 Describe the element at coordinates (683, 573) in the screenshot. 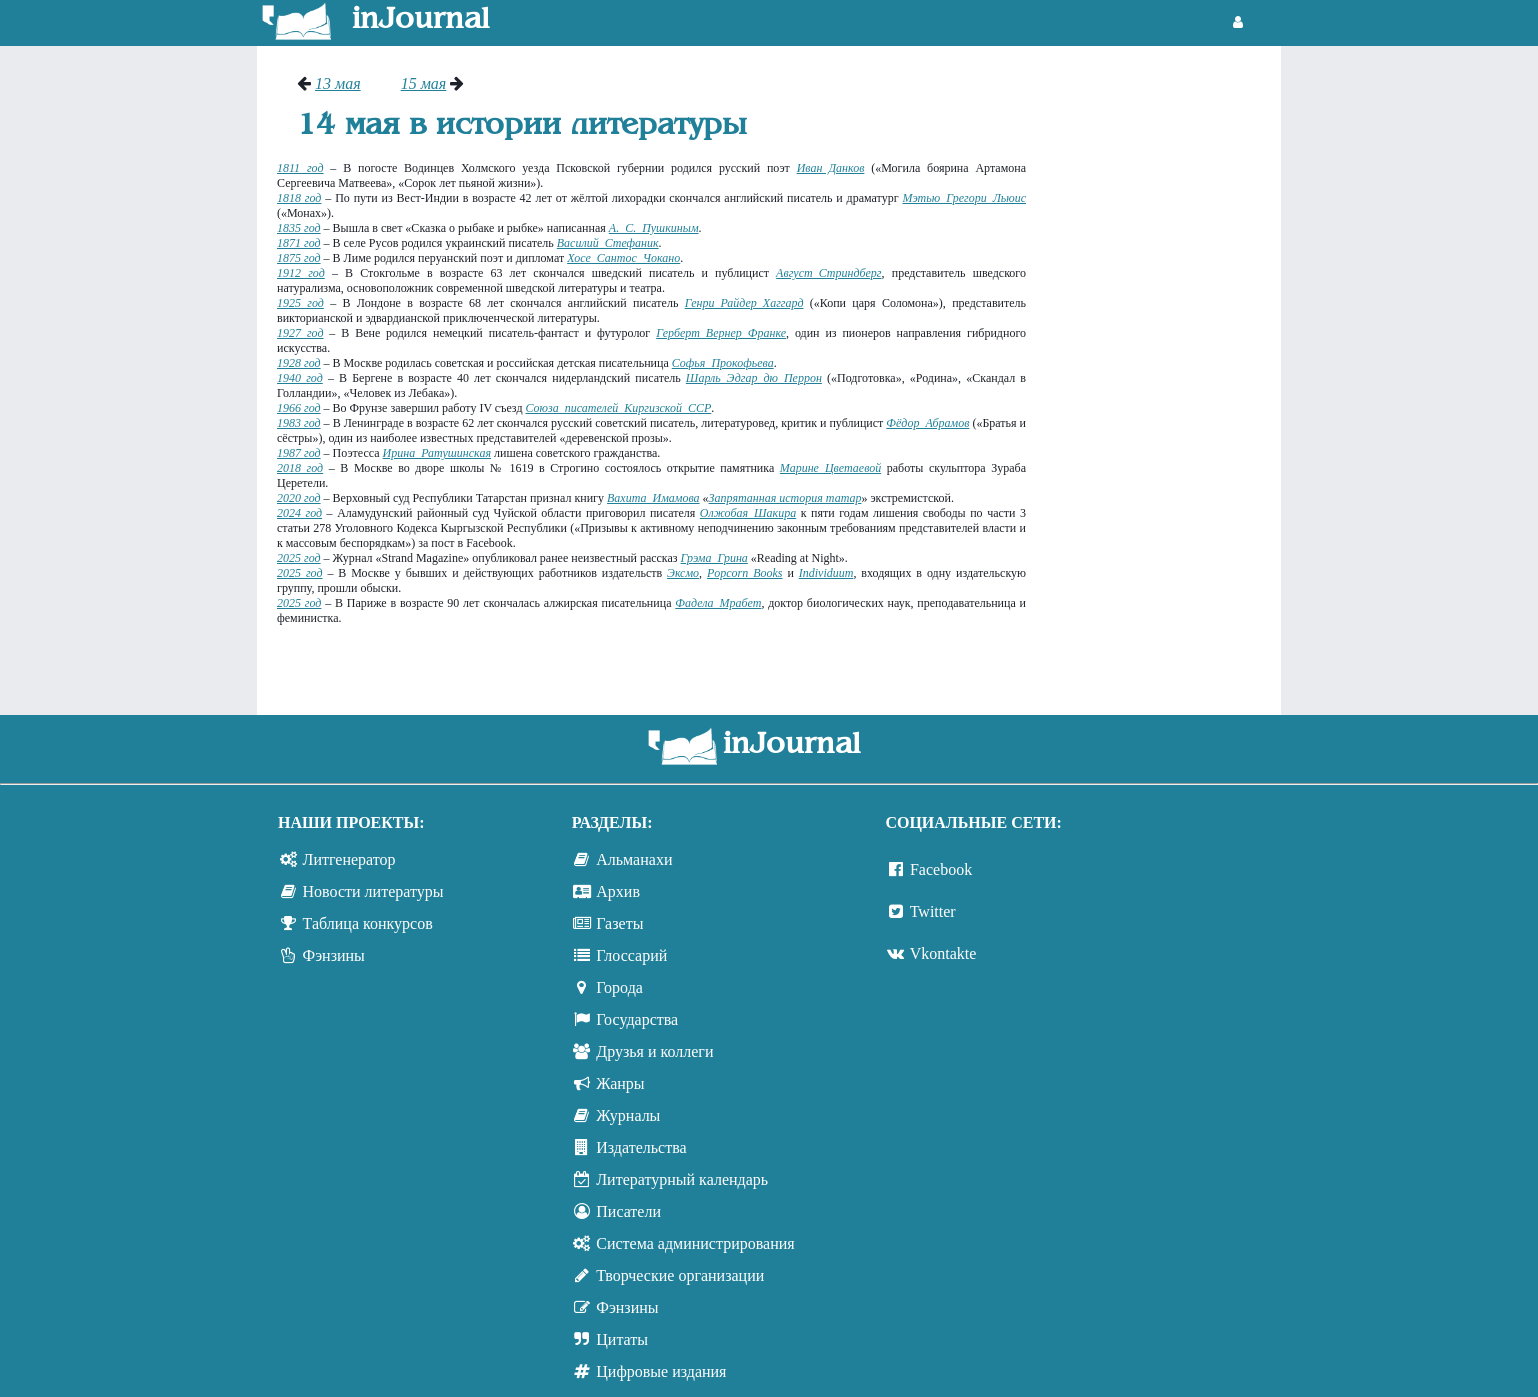

I see `Эксмо` at that location.